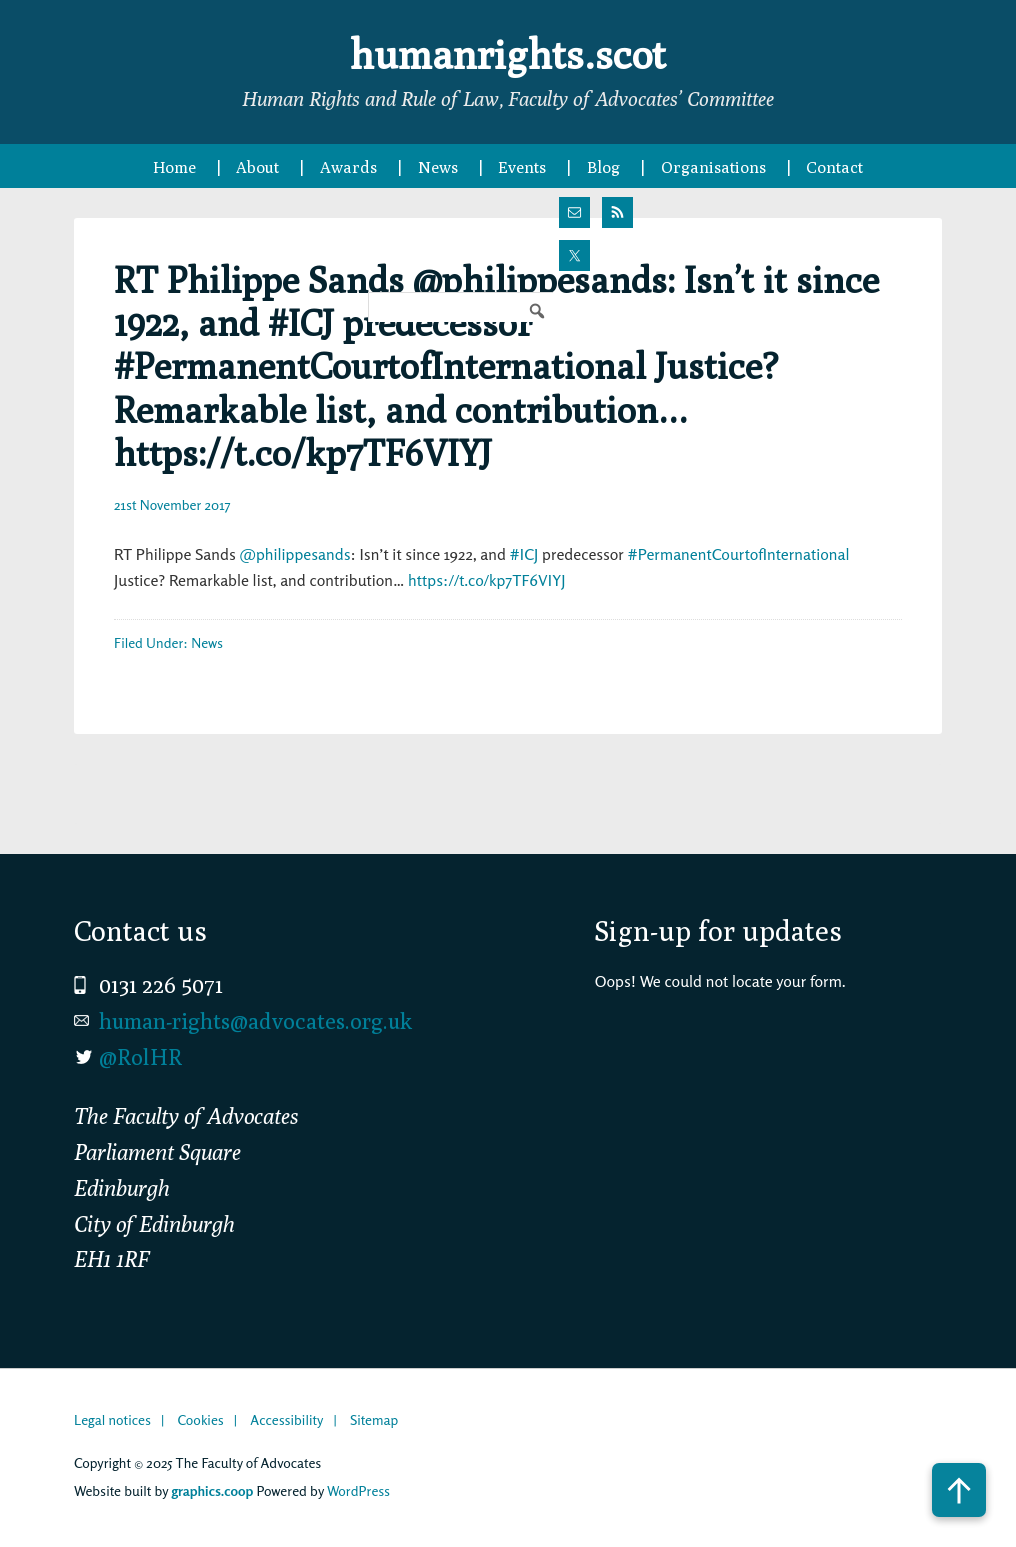  I want to click on https://t.co/kp7TF6VIYJ, so click(486, 580).